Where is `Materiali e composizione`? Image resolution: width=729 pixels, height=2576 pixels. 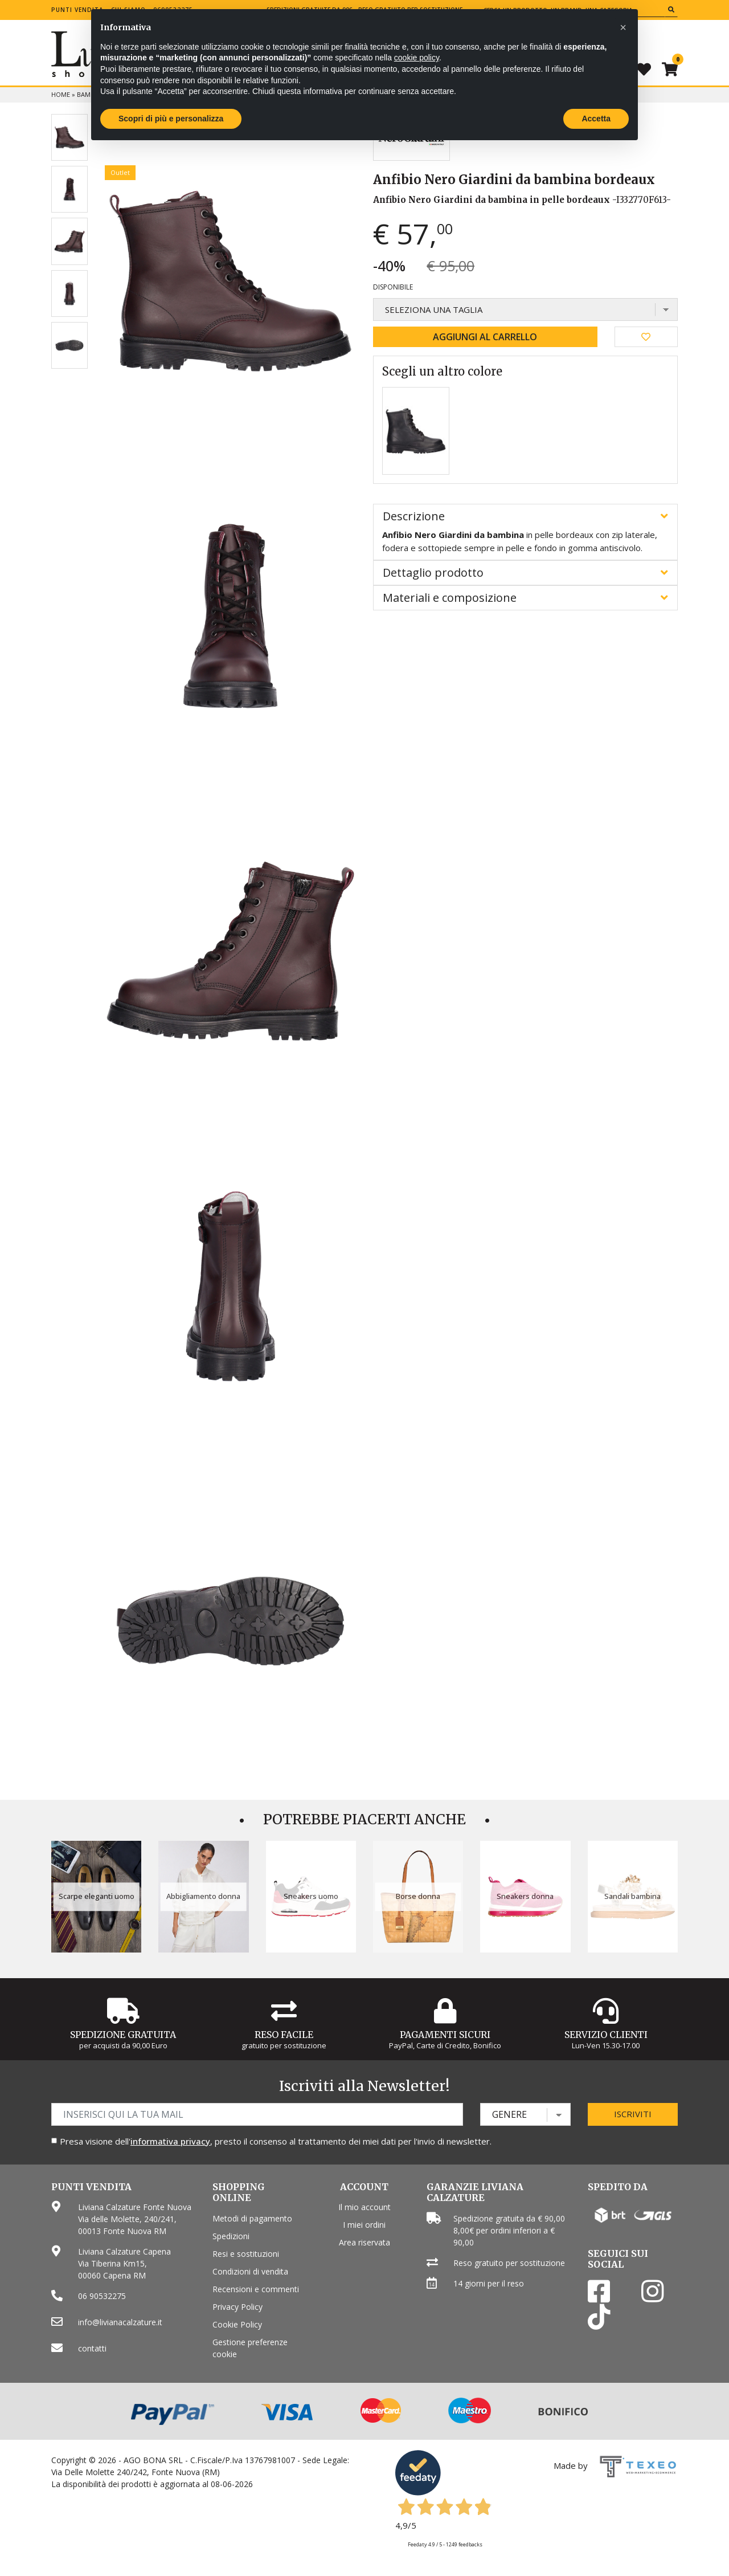 Materiali e composizione is located at coordinates (450, 597).